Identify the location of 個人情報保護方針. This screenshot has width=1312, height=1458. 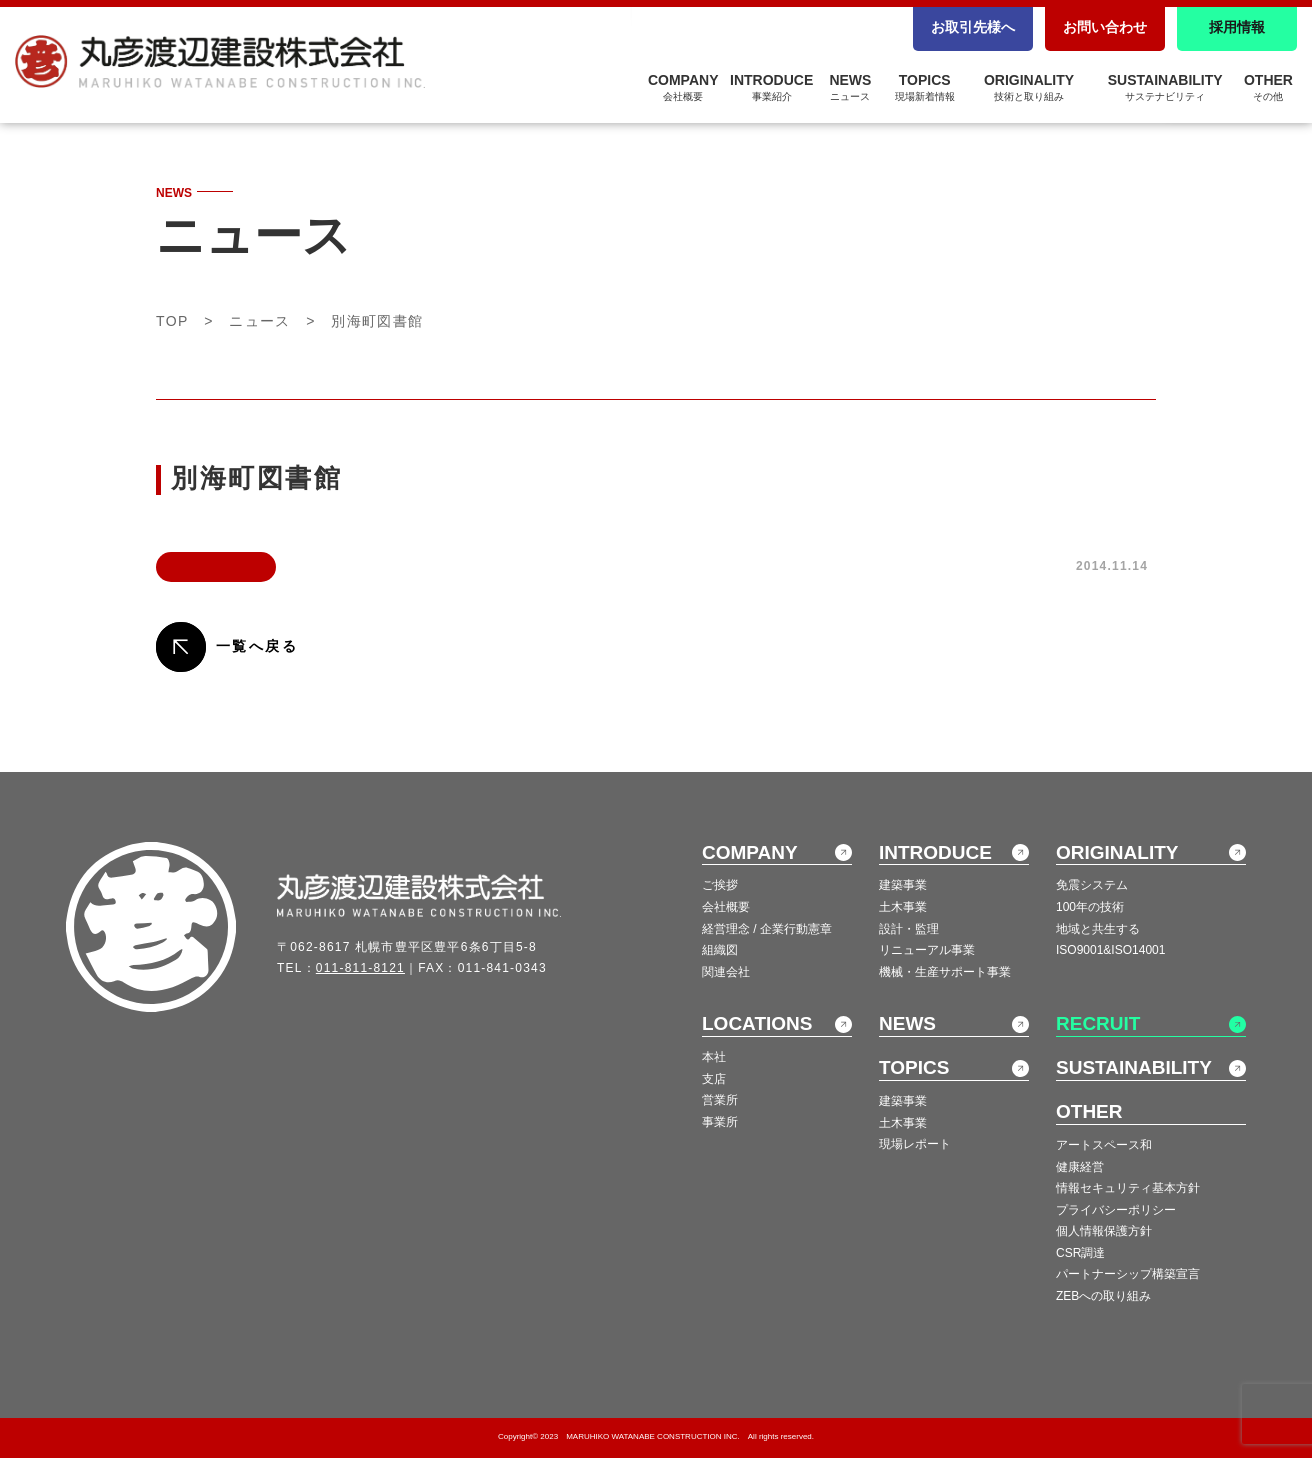
(1104, 1231).